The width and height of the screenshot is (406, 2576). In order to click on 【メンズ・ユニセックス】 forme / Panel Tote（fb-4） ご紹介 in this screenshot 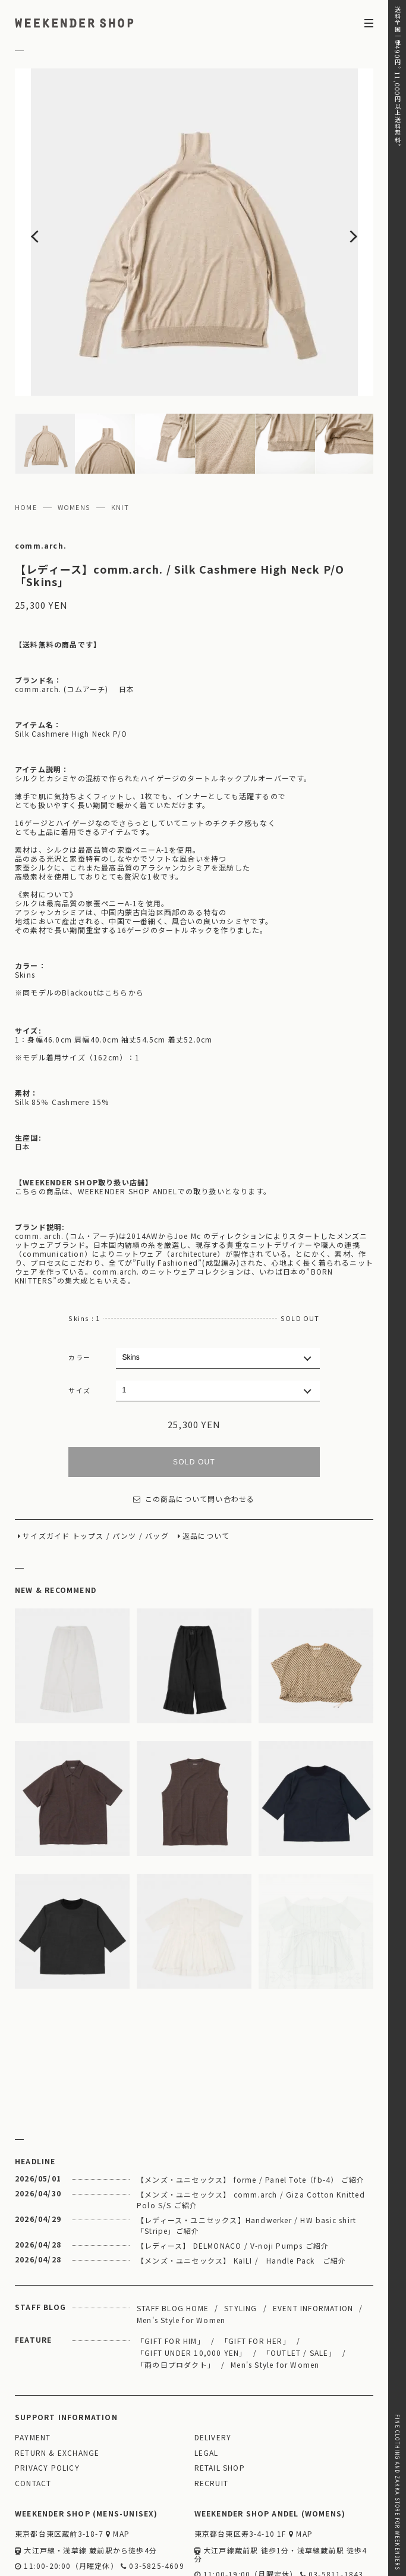, I will do `click(250, 2109)`.